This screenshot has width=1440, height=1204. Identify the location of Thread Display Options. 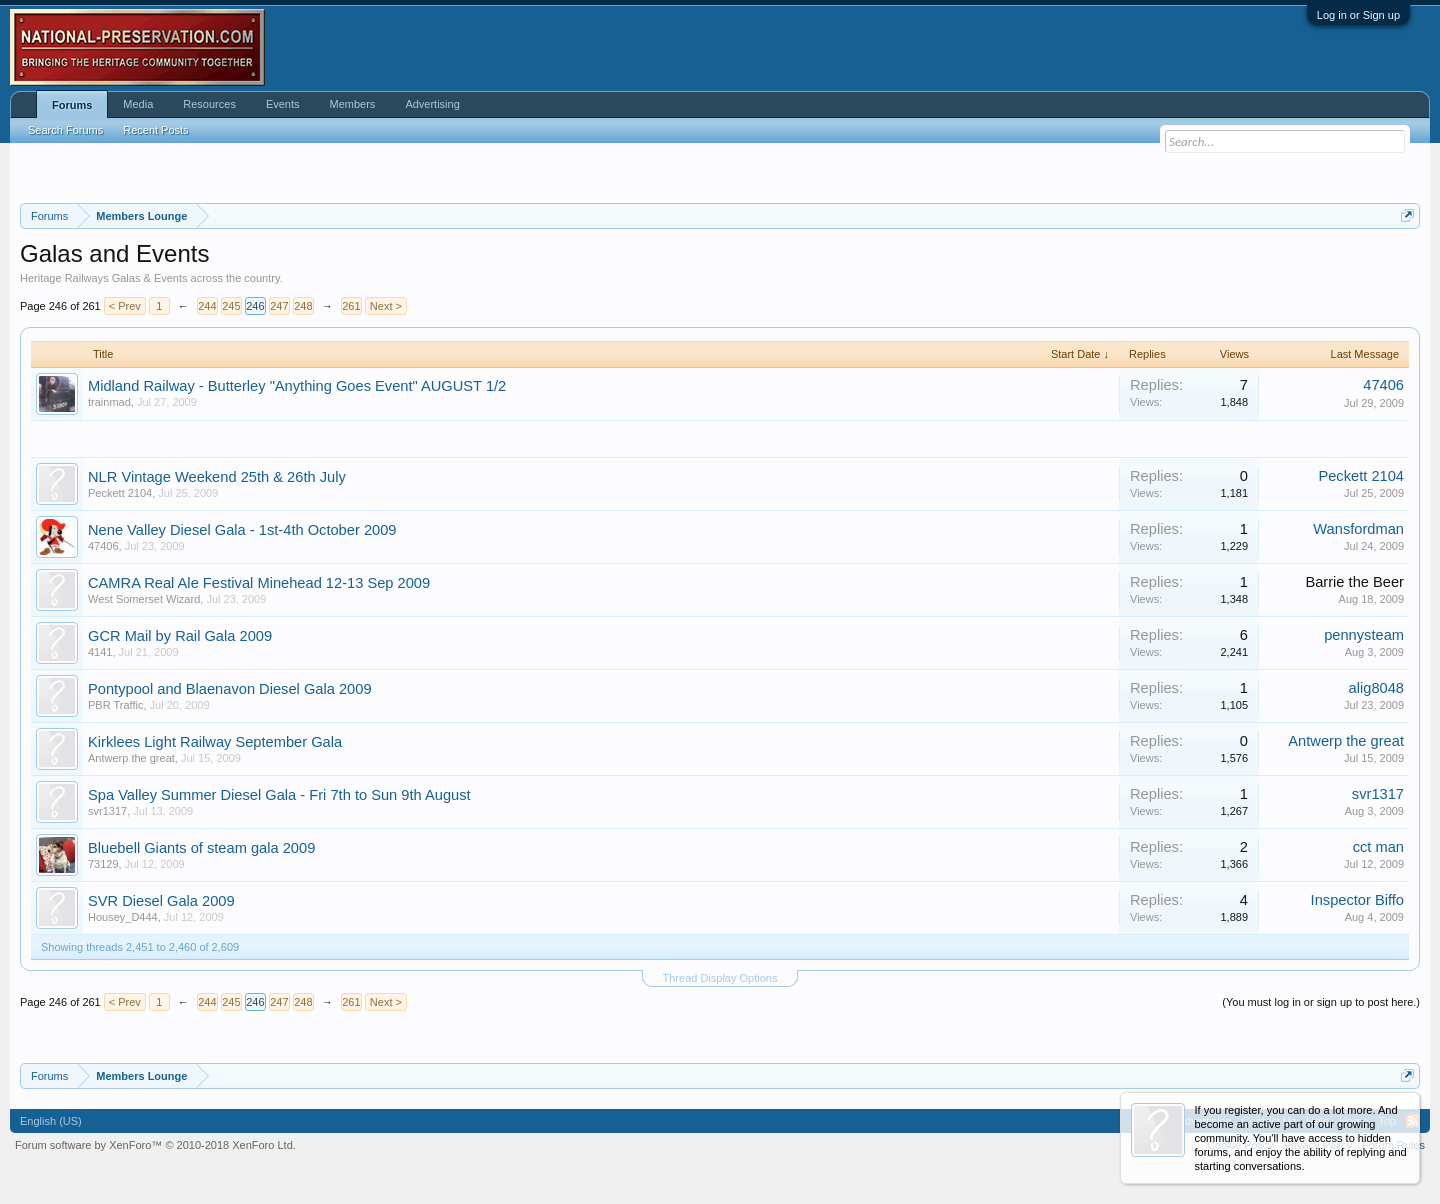
(720, 978).